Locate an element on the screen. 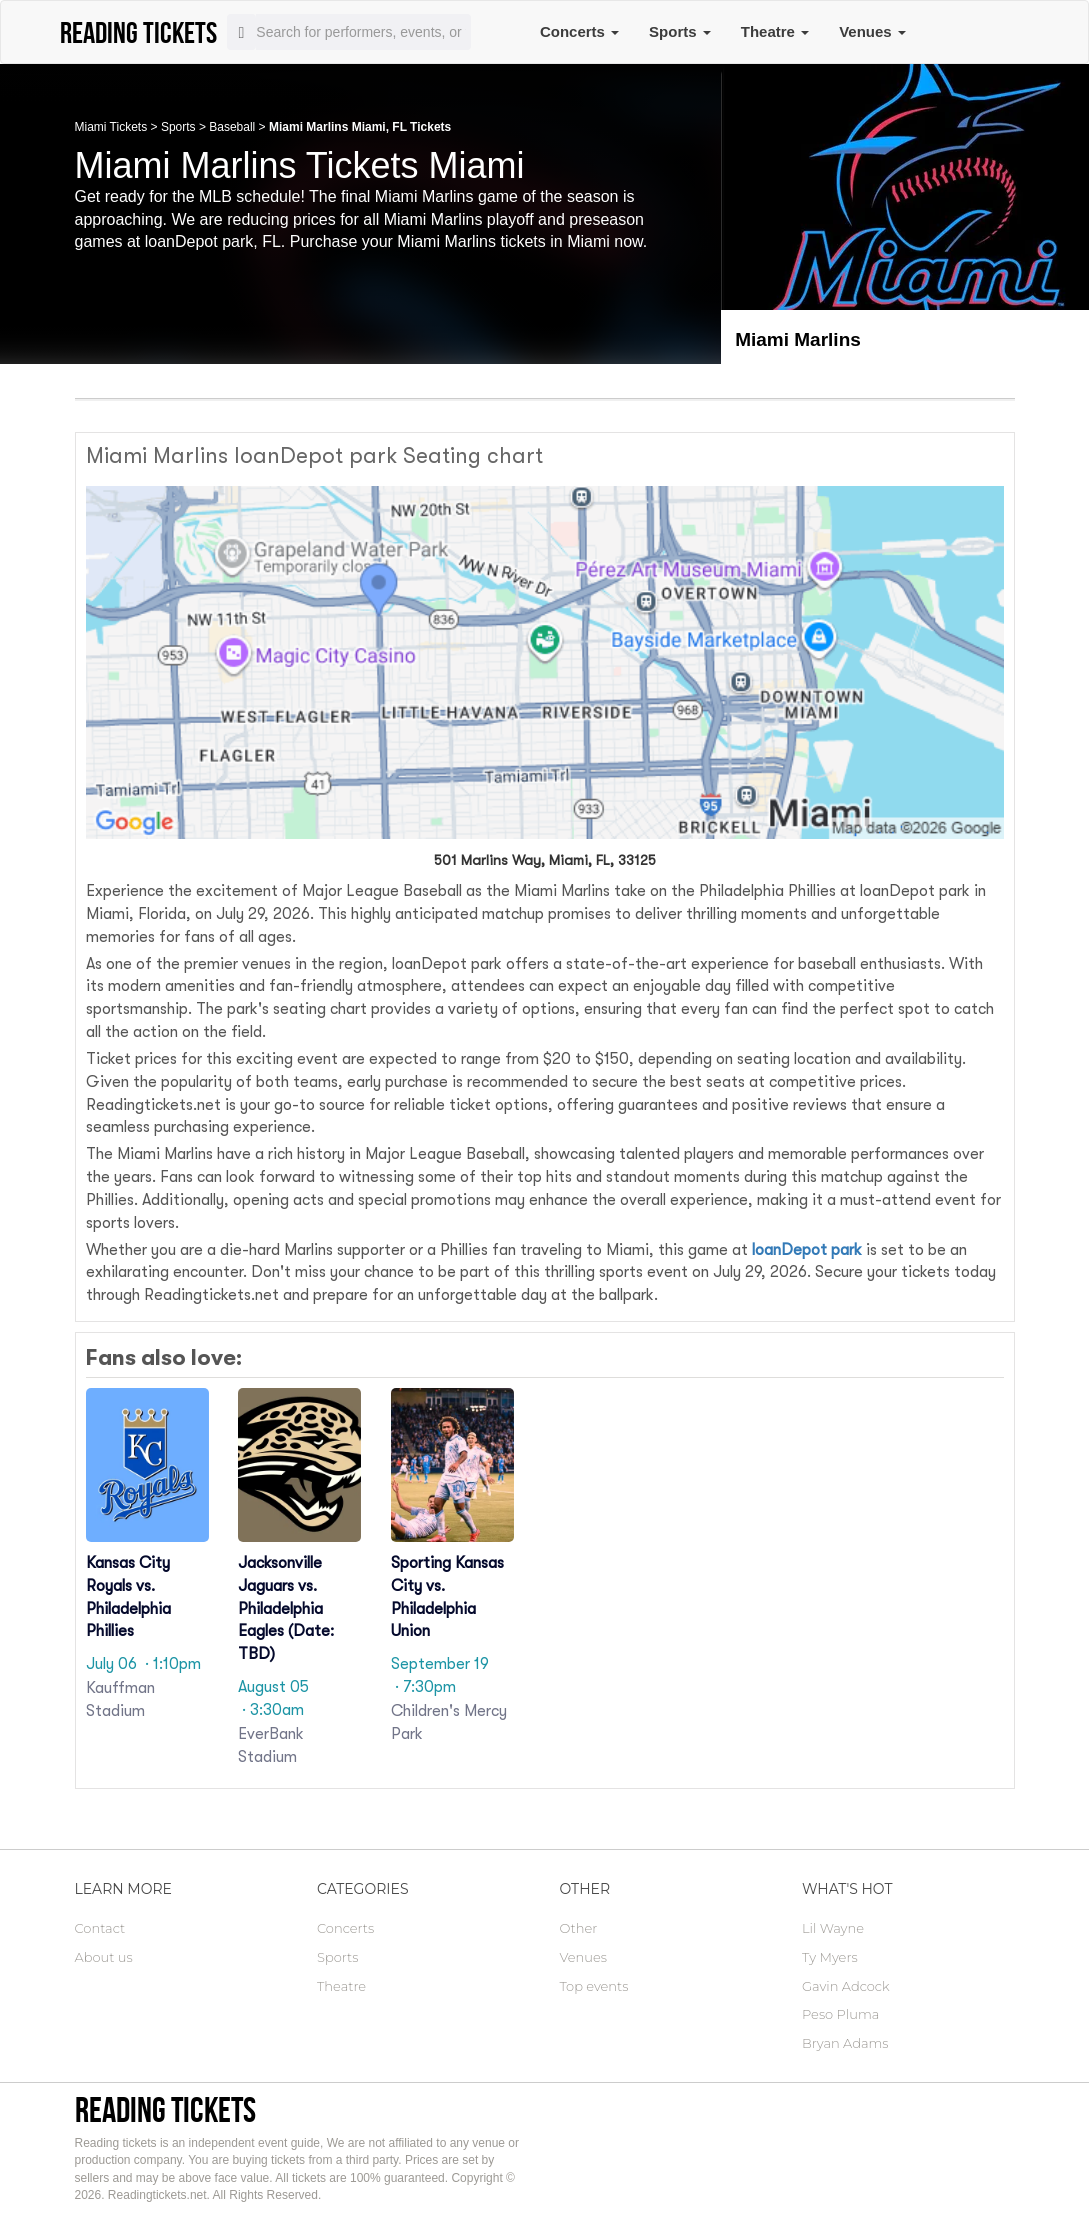  Venues is located at coordinates (872, 31).